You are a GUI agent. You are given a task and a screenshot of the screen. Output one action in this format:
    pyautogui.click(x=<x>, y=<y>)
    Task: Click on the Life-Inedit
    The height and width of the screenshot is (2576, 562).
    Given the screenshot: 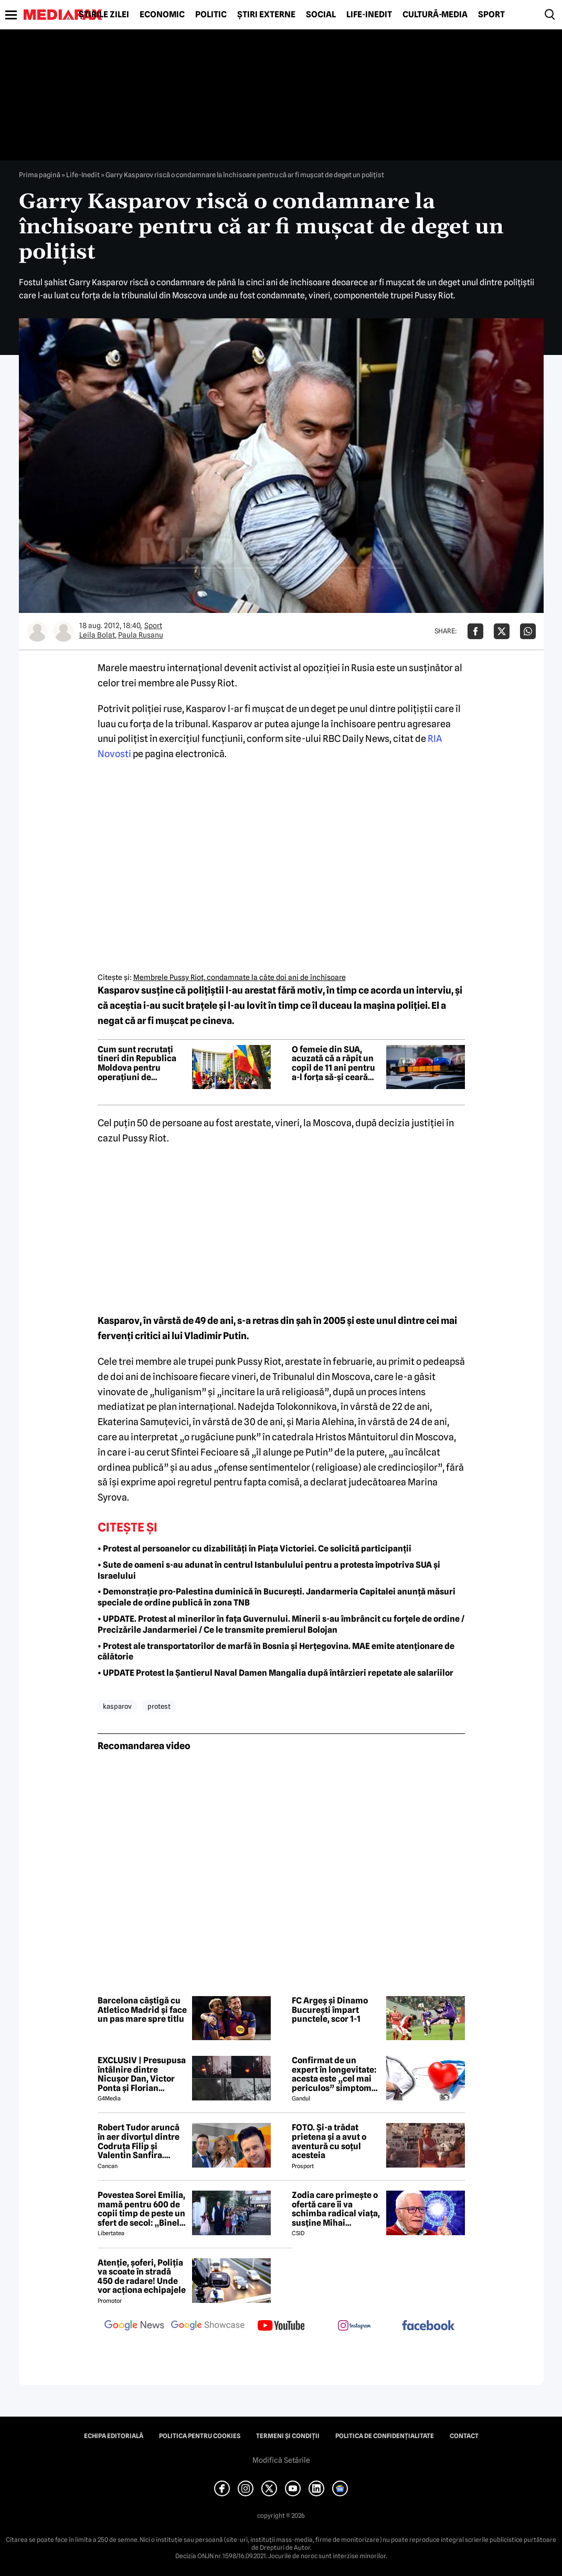 What is the action you would take?
    pyautogui.click(x=369, y=14)
    